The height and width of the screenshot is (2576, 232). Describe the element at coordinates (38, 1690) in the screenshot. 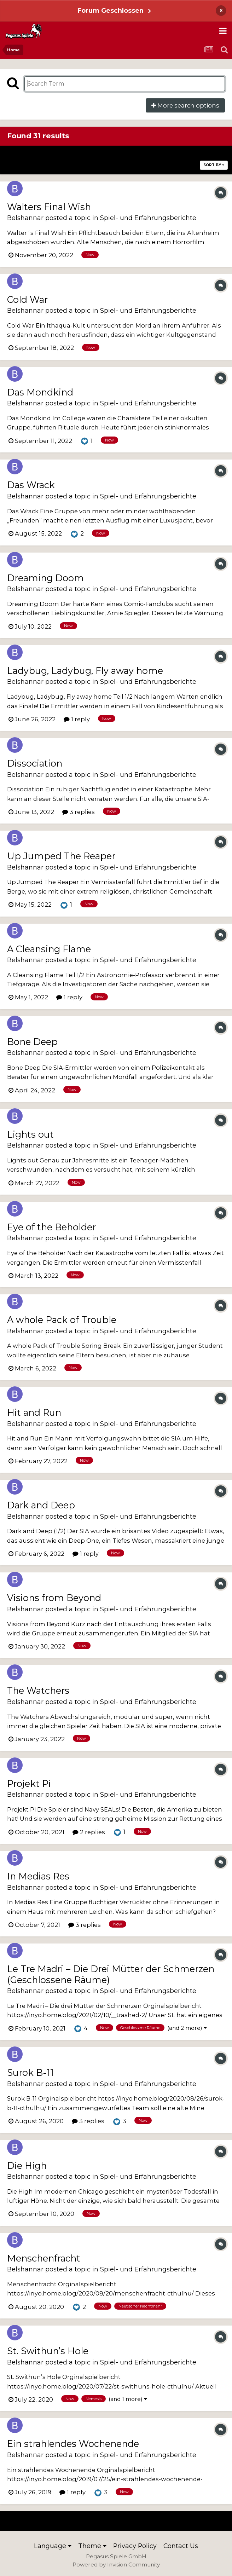

I see `The Watchers` at that location.